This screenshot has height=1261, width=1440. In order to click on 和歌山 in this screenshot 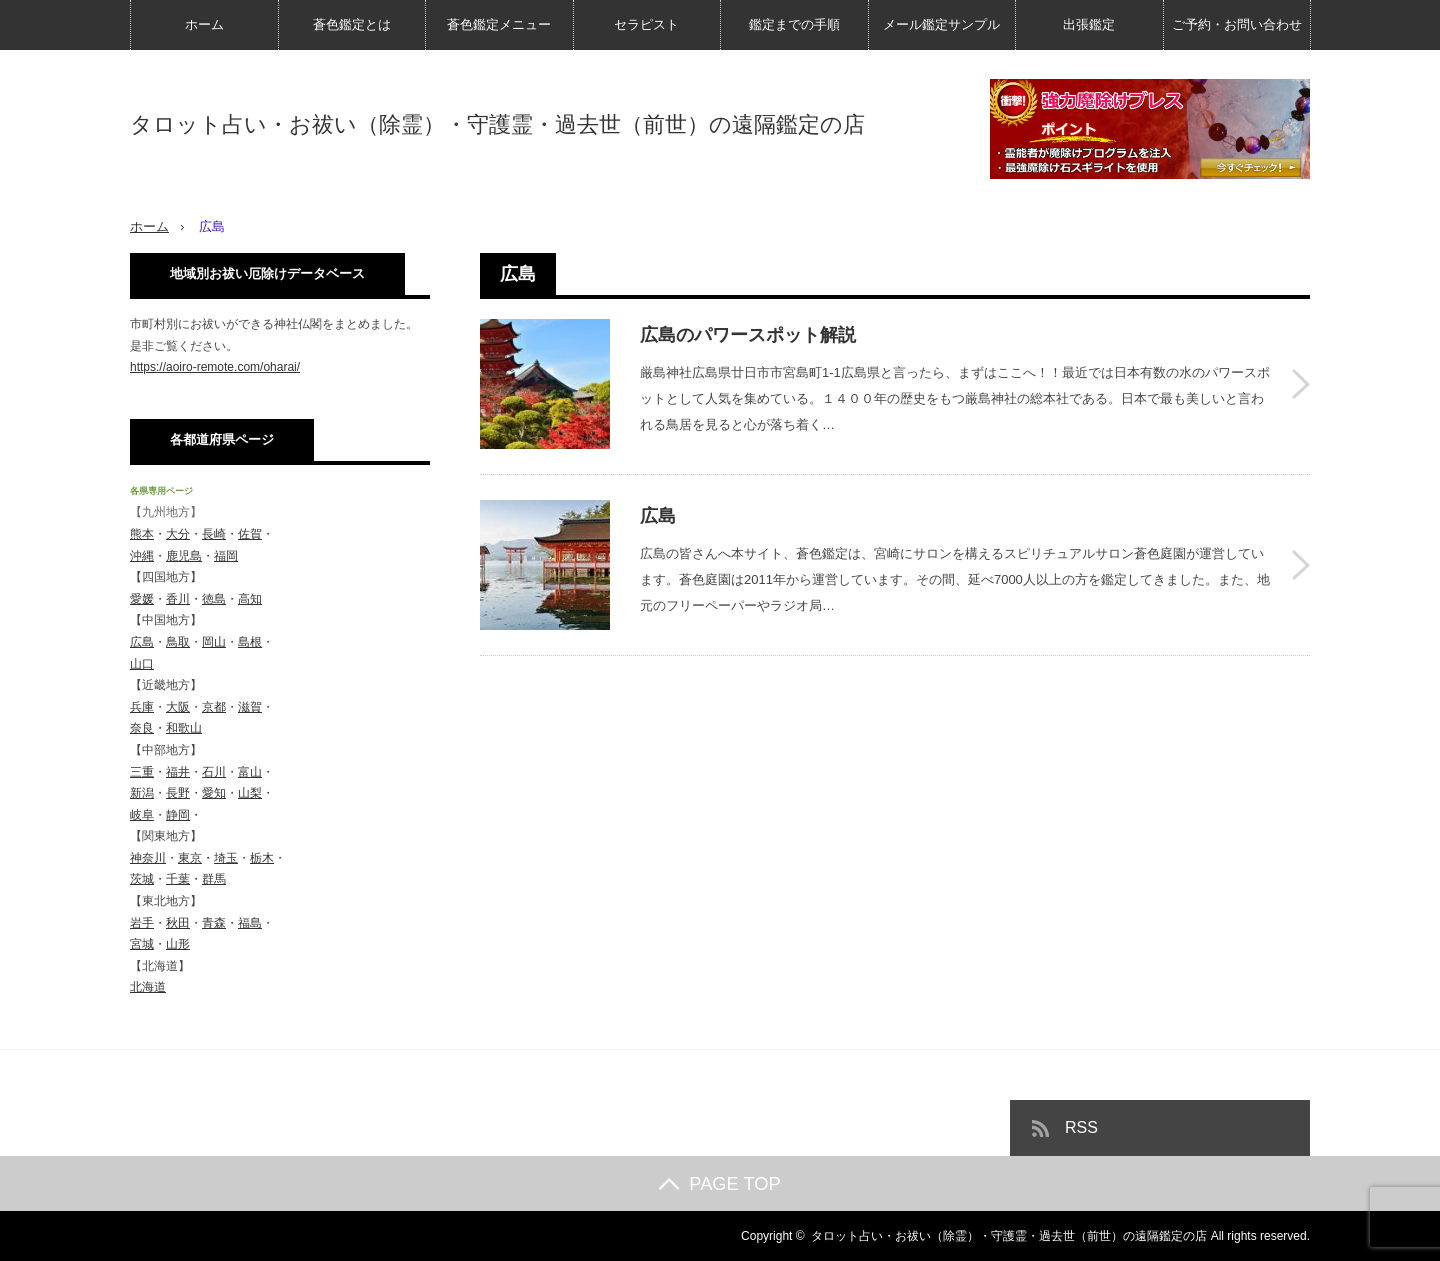, I will do `click(184, 728)`.